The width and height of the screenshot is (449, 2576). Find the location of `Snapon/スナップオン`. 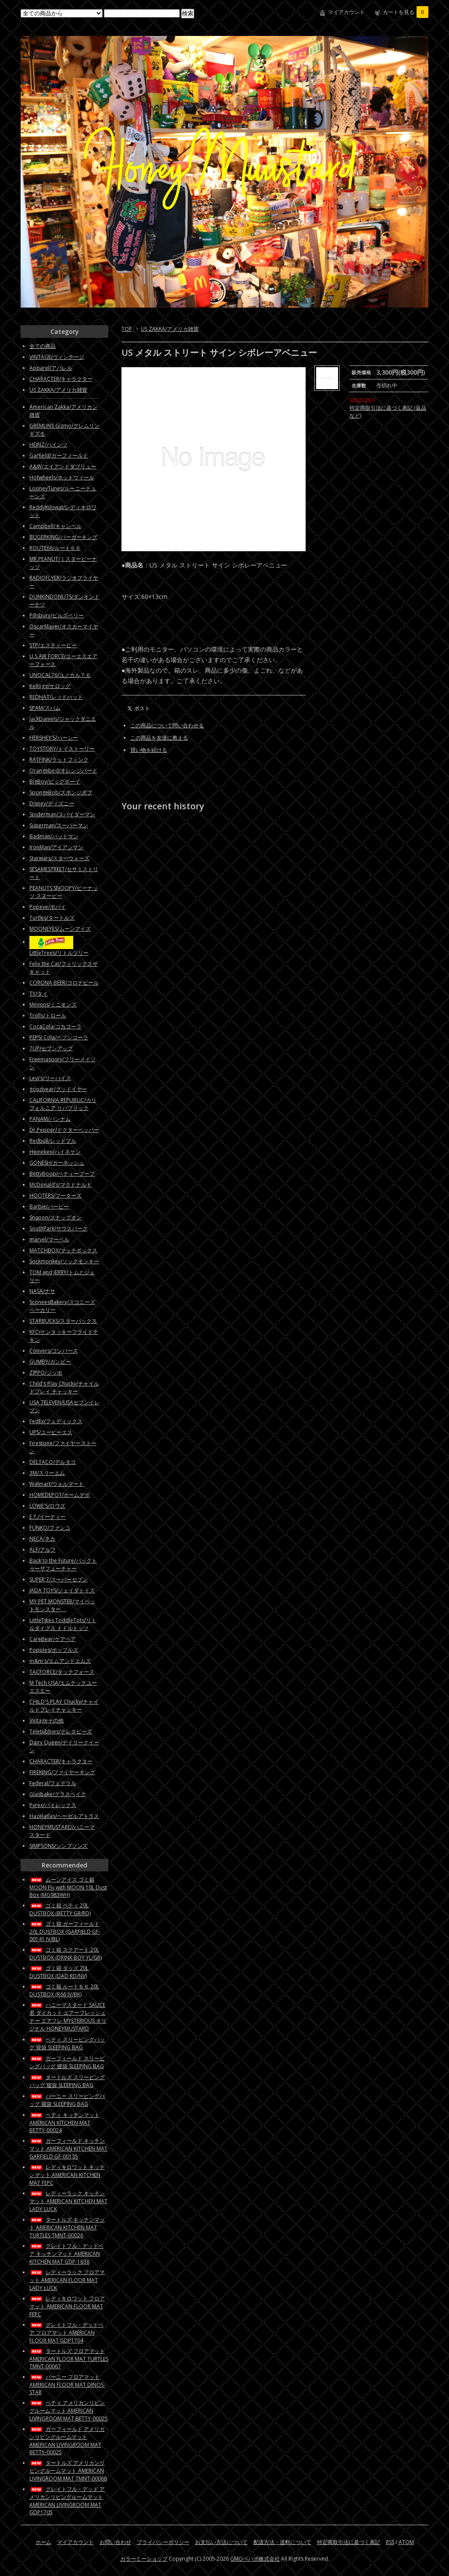

Snapon/スナップオン is located at coordinates (55, 1217).